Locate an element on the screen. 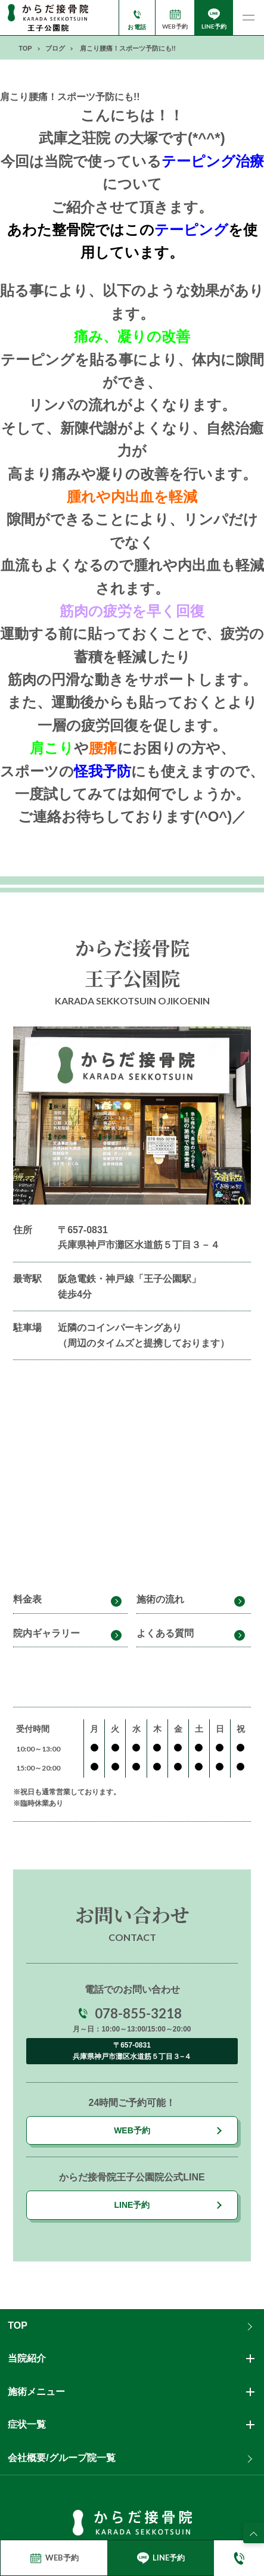  院内ギャラリー is located at coordinates (46, 1633).